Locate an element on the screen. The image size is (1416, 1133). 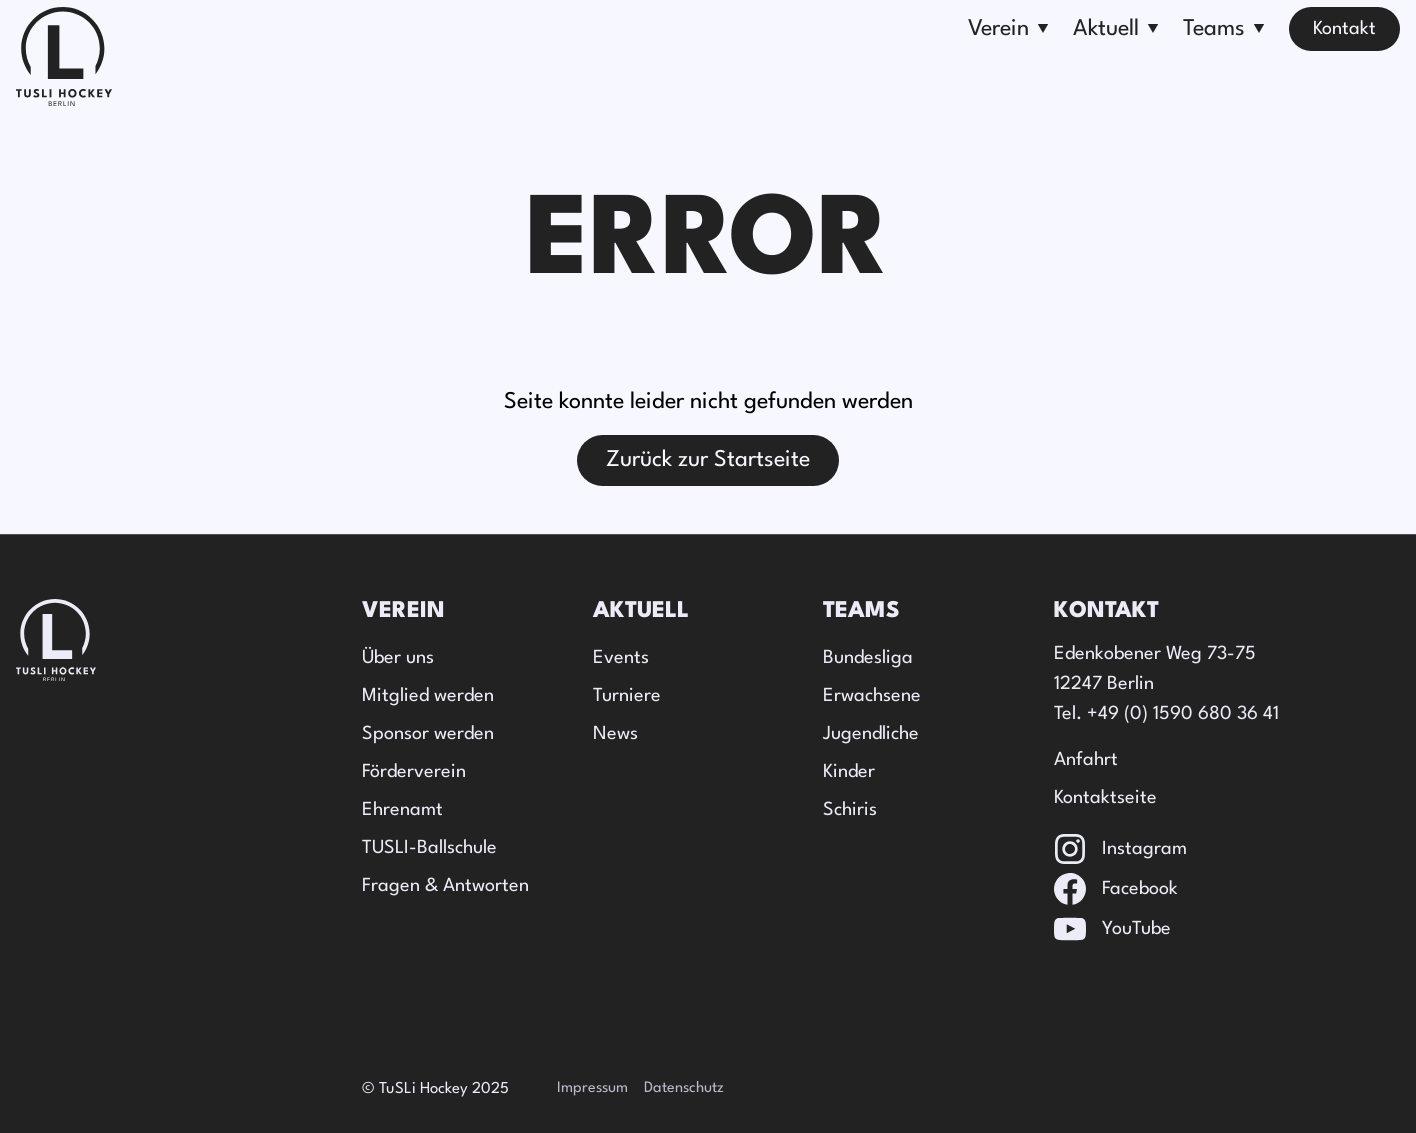
TUSLI-Ballschule is located at coordinates (429, 848).